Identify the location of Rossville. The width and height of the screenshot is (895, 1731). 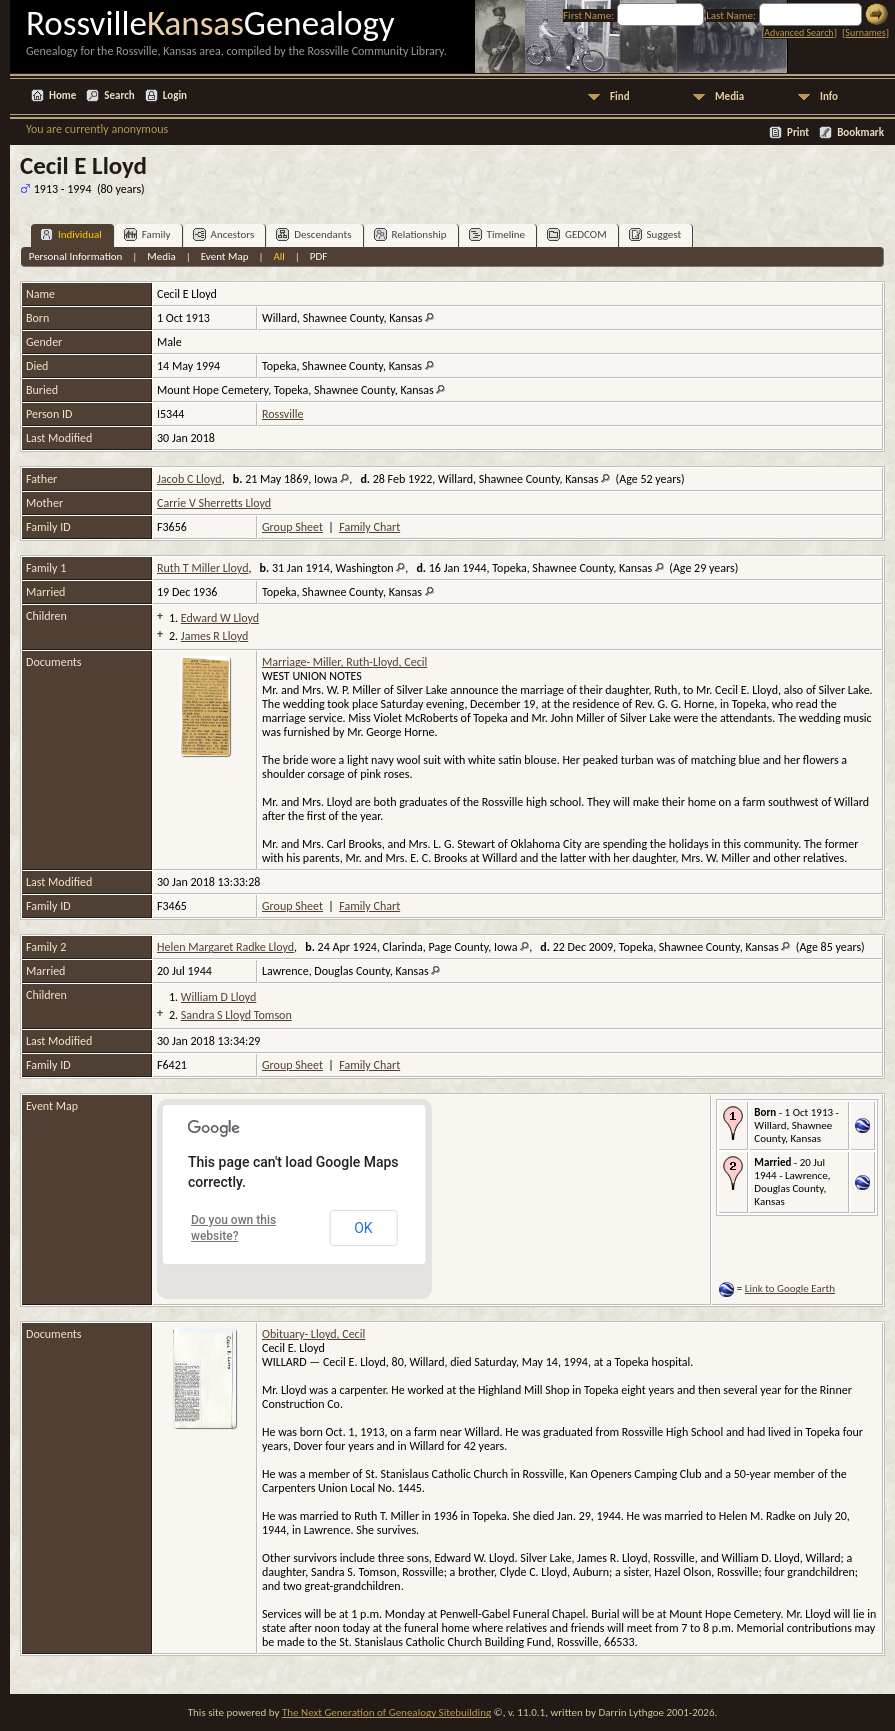
(282, 414).